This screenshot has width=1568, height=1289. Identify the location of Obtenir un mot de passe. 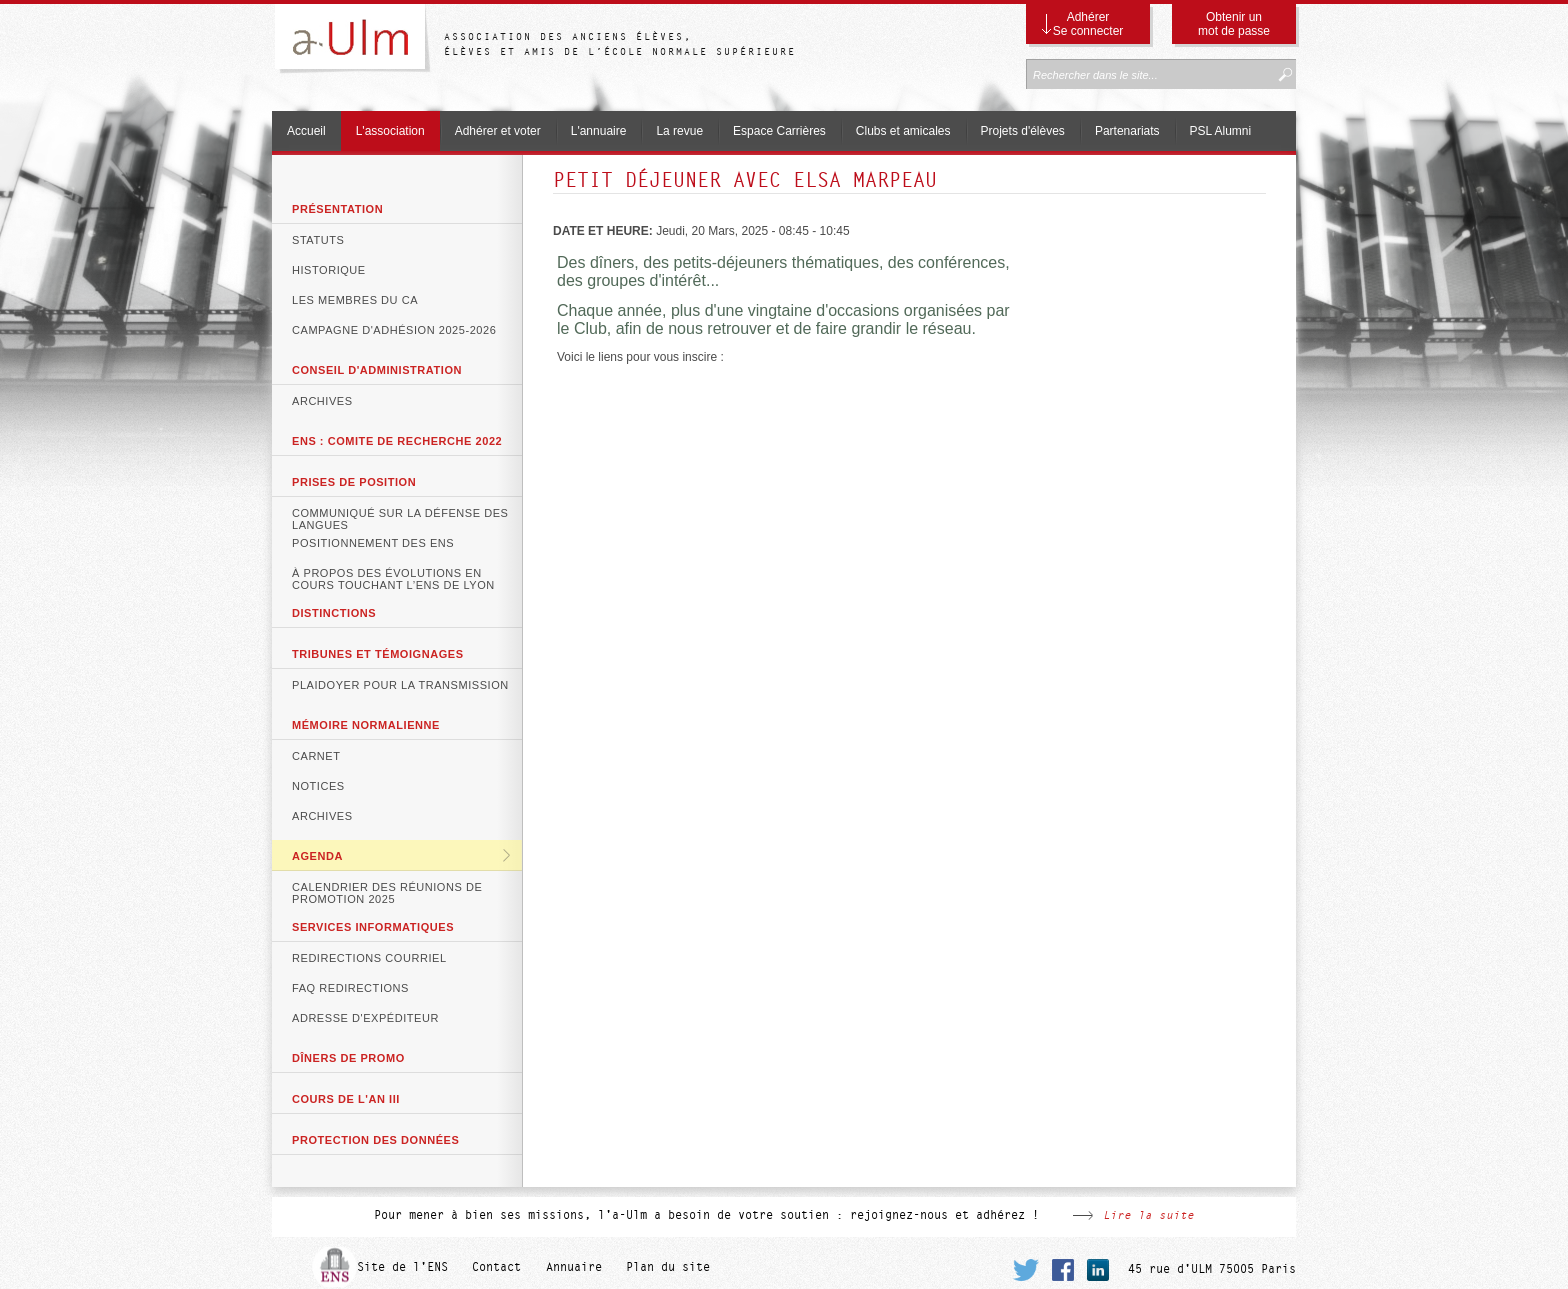
(1234, 24).